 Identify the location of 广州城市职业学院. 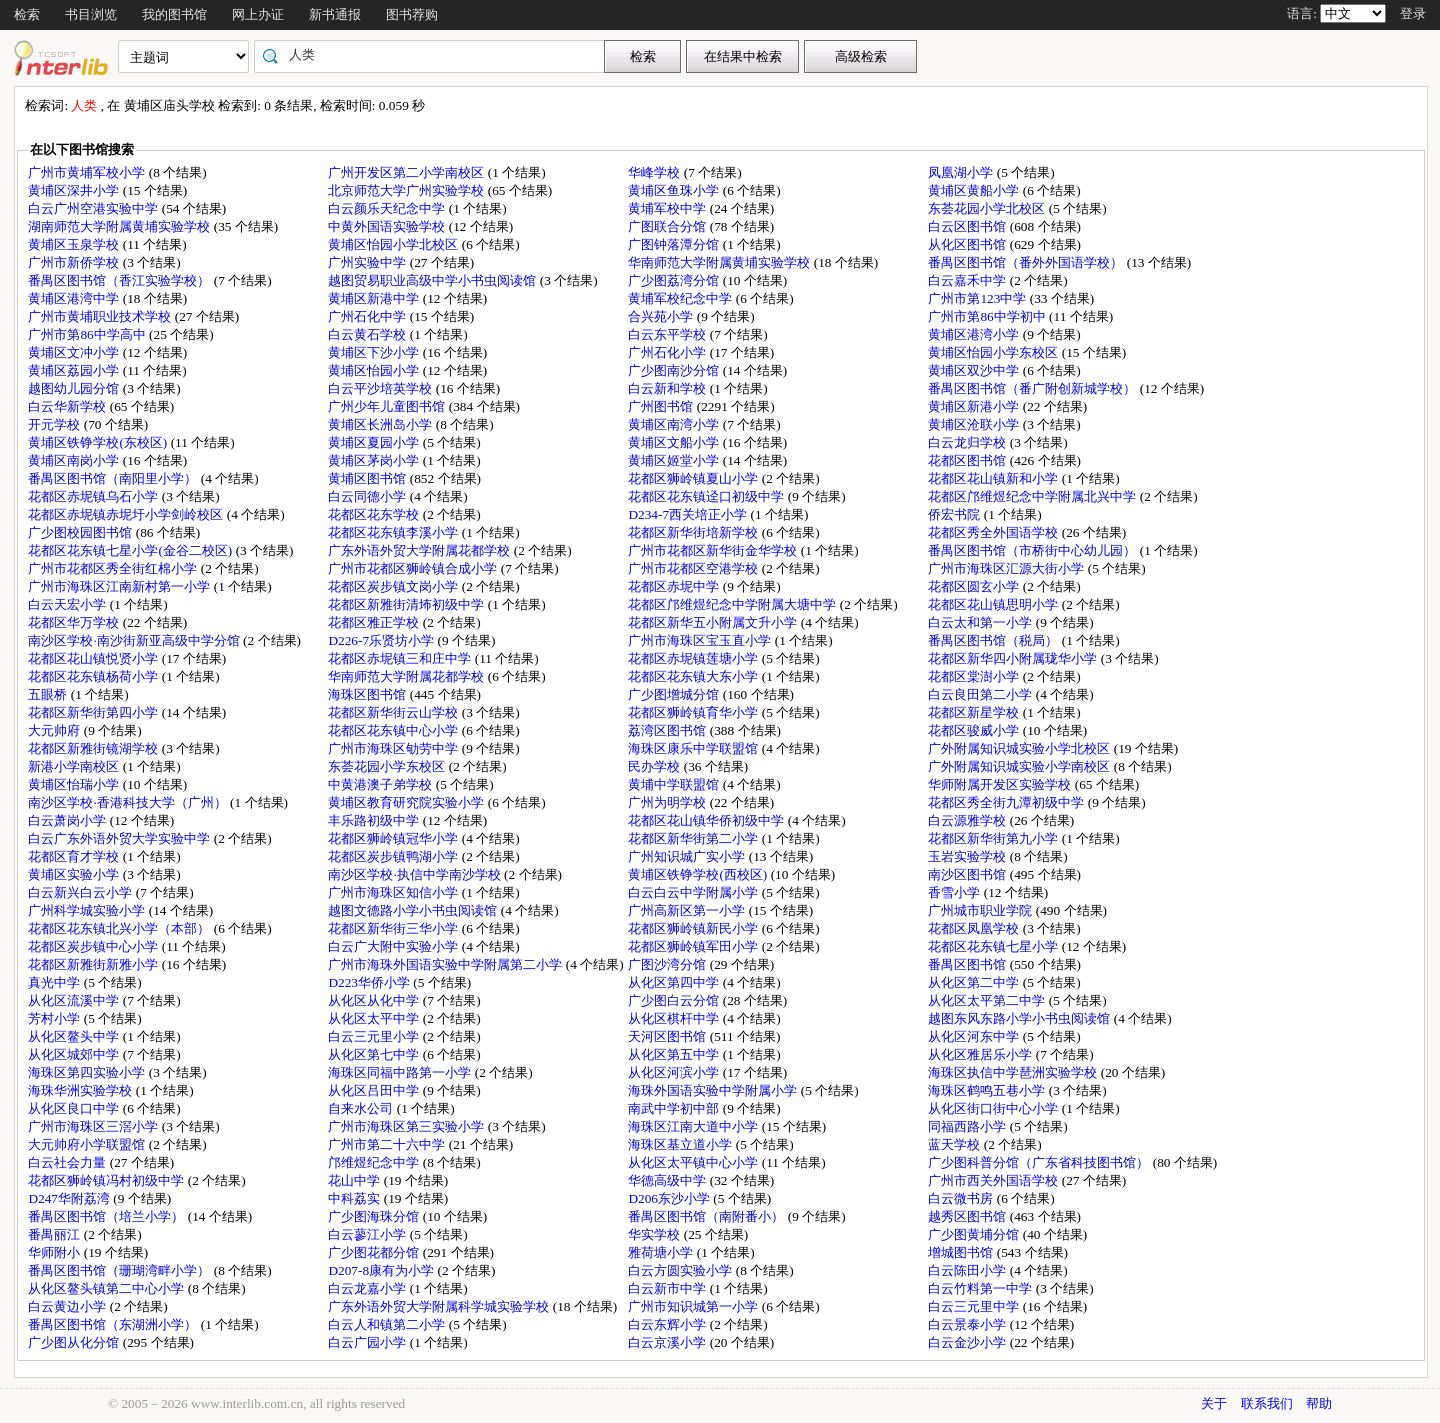
(981, 910).